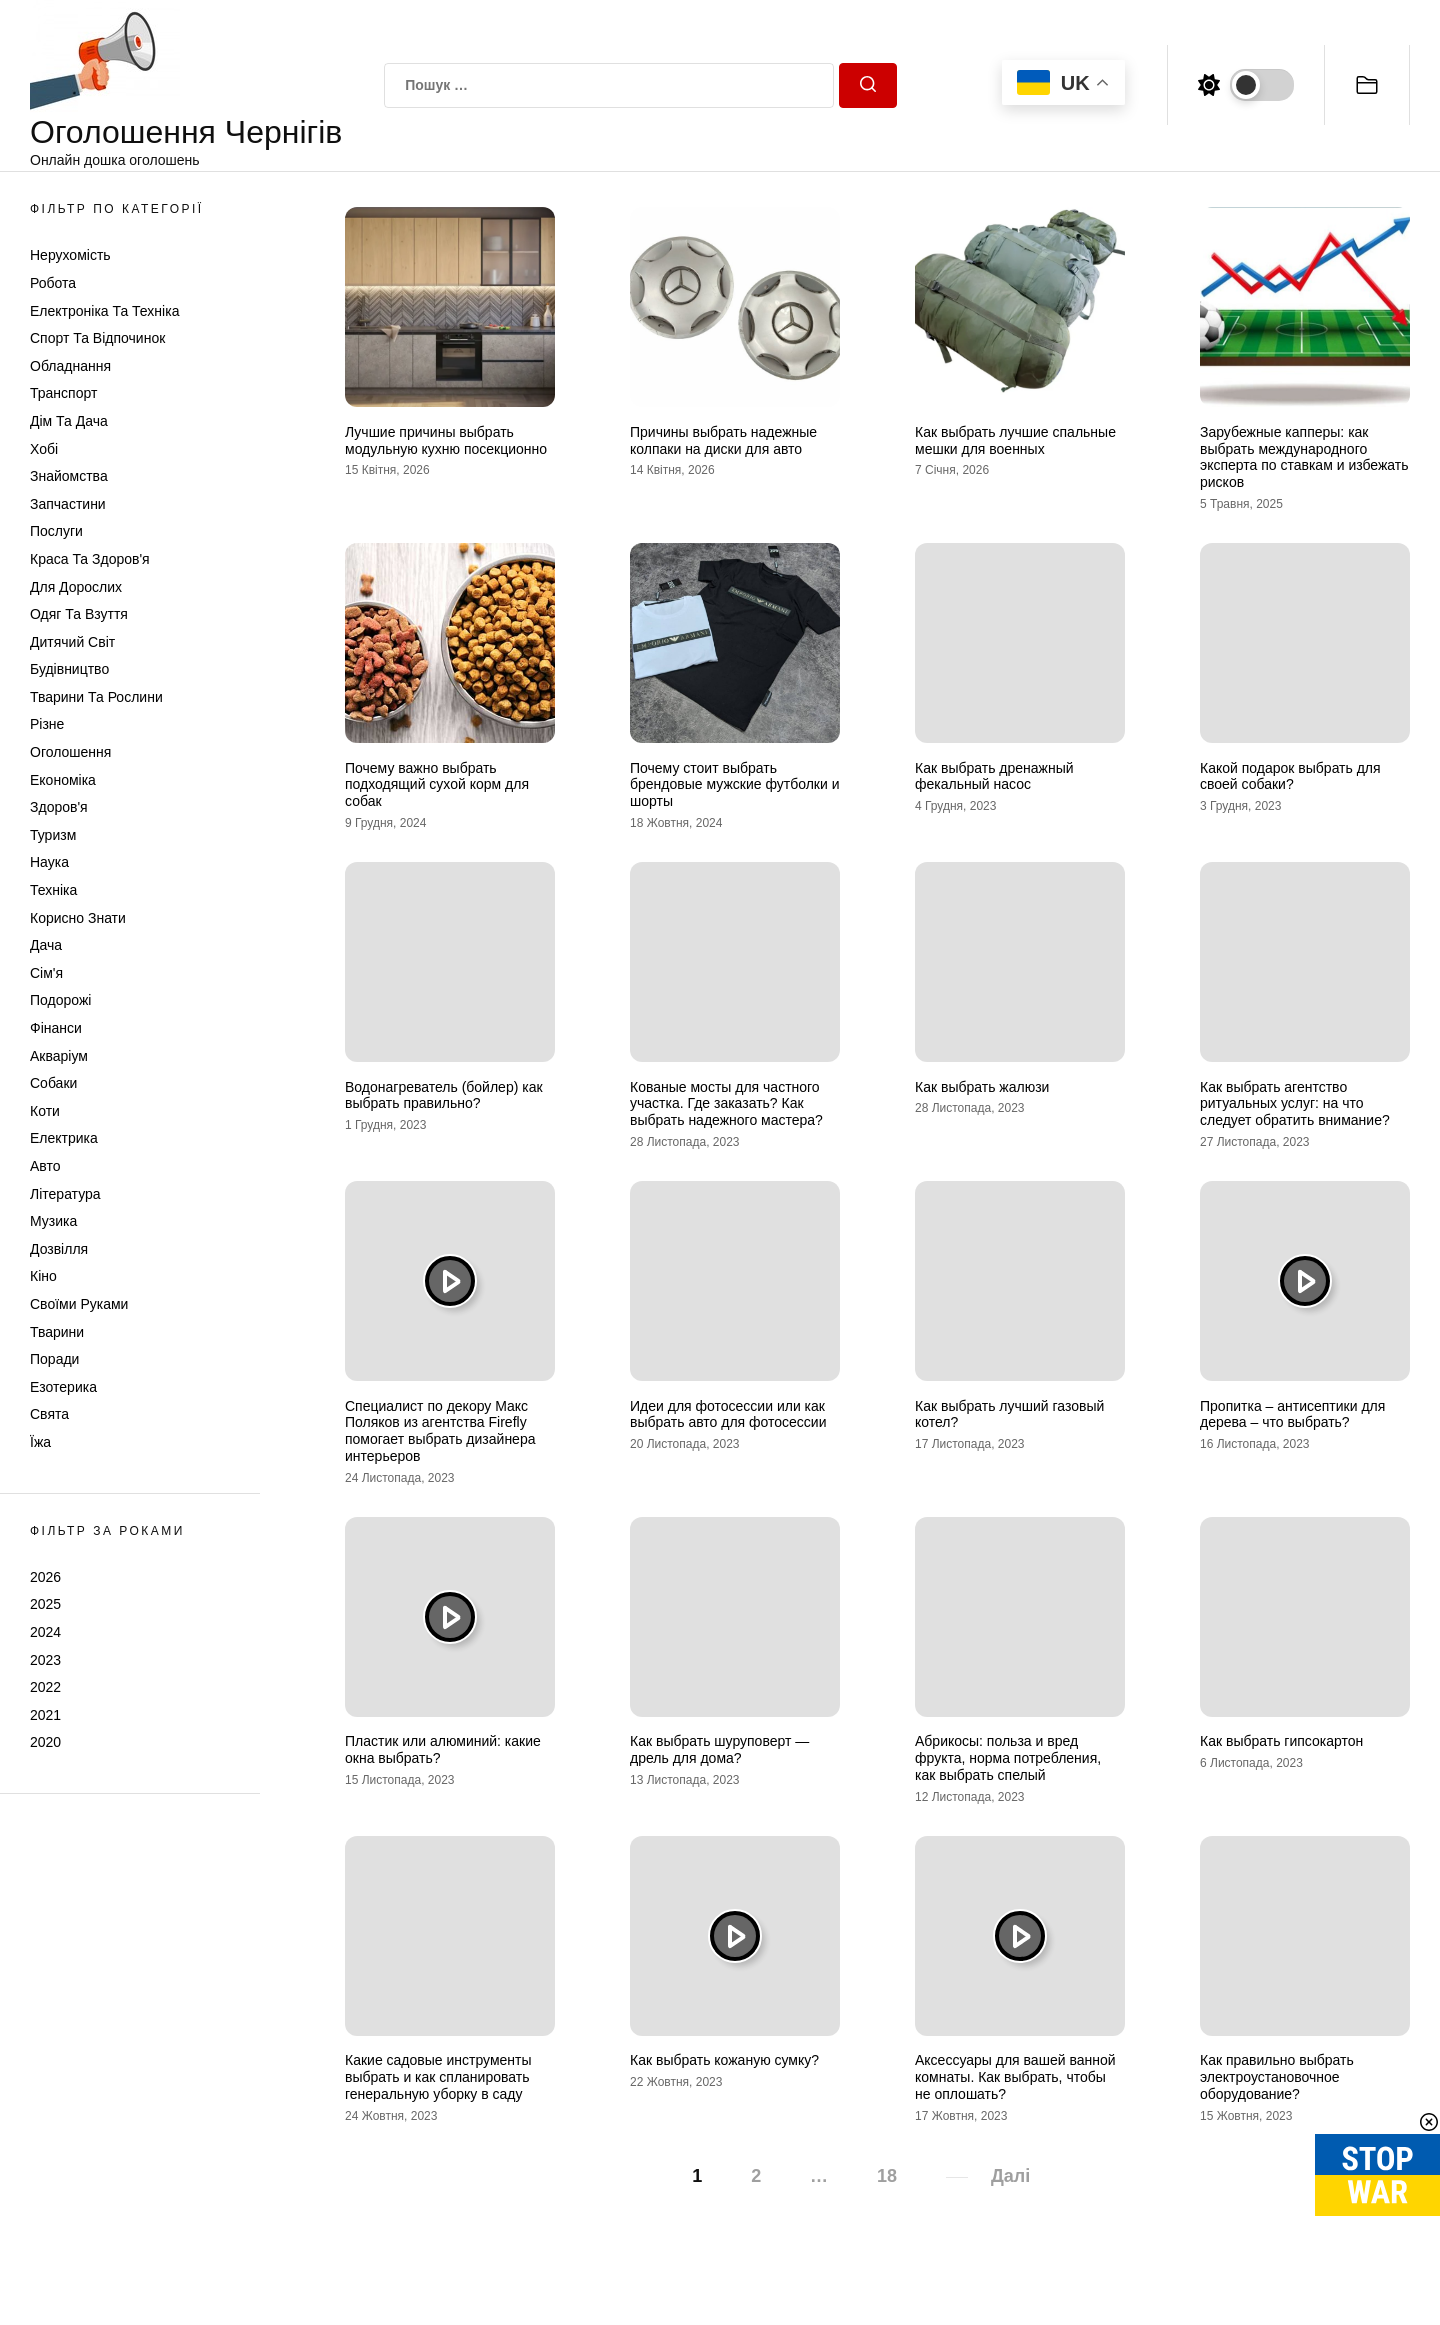 The height and width of the screenshot is (2325, 1440). Describe the element at coordinates (59, 807) in the screenshot. I see `Здоров'я` at that location.